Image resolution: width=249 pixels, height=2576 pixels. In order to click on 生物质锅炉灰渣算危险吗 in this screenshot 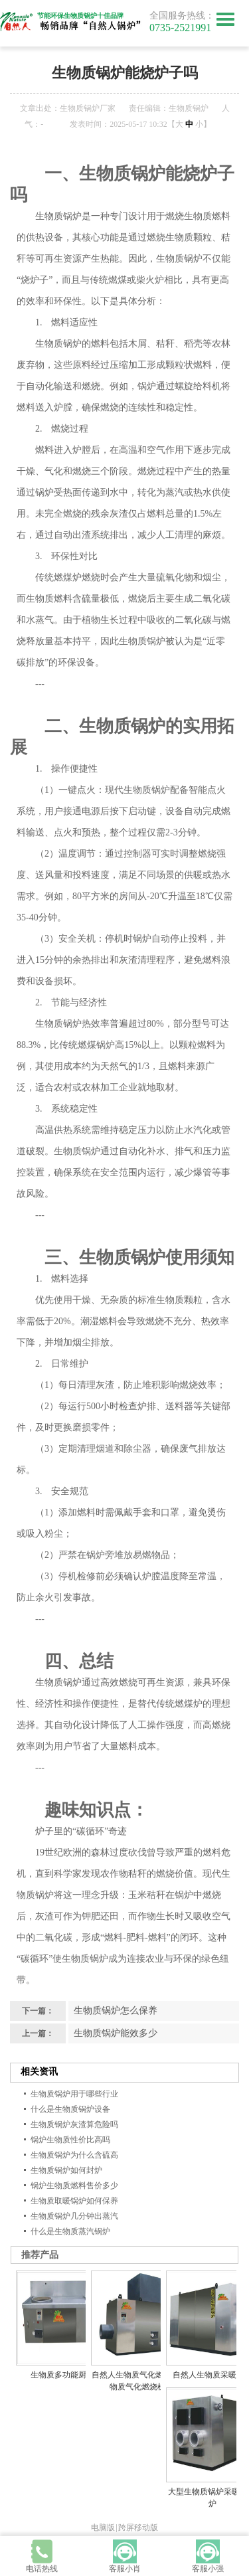, I will do `click(74, 2124)`.